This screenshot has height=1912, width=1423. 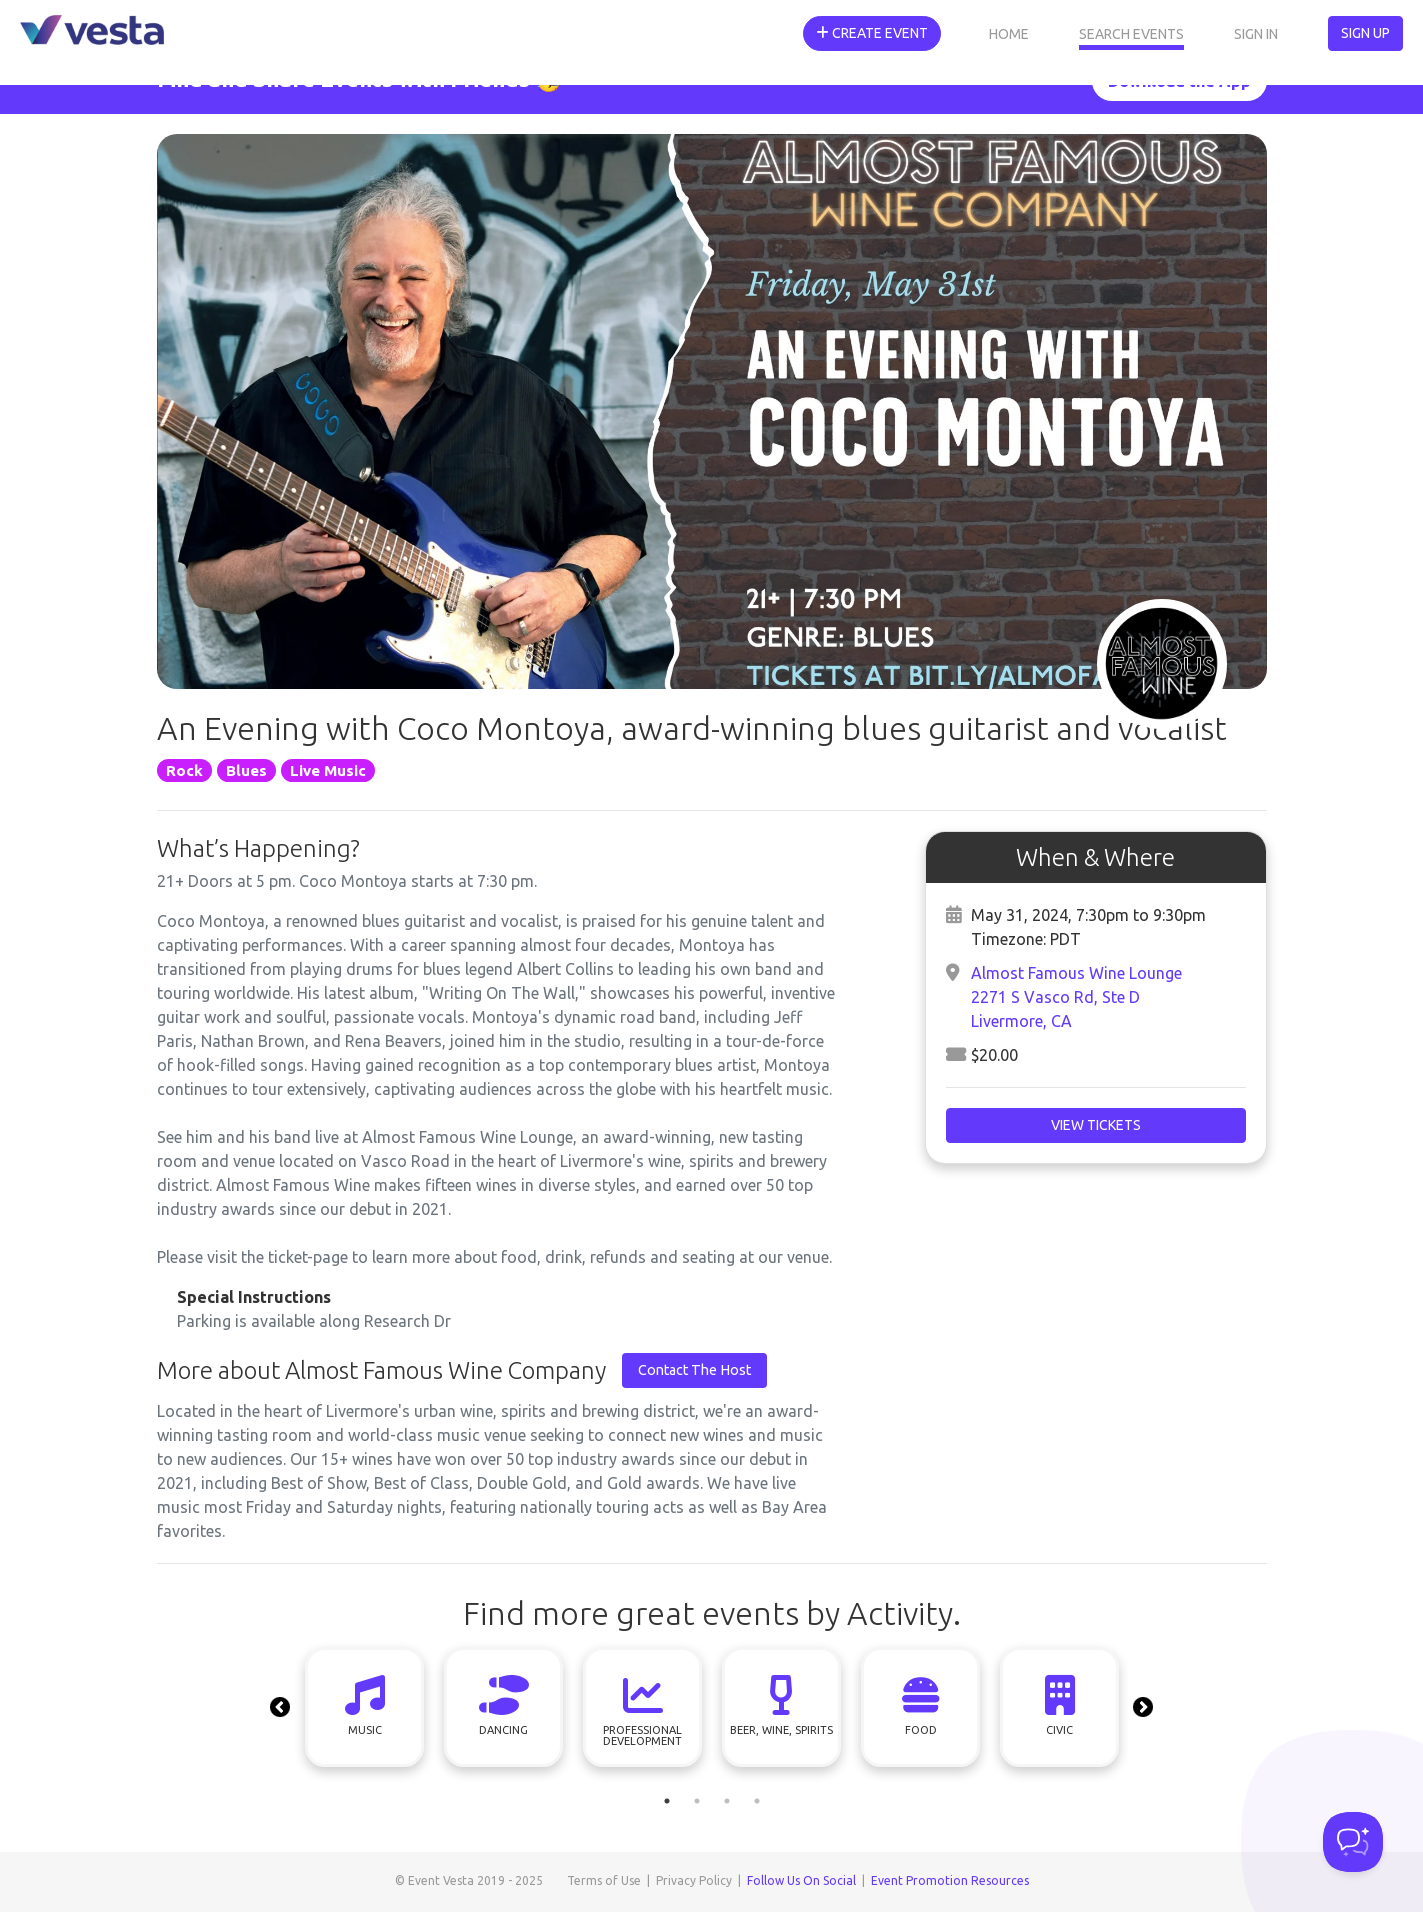 I want to click on Sign Up, so click(x=1365, y=33).